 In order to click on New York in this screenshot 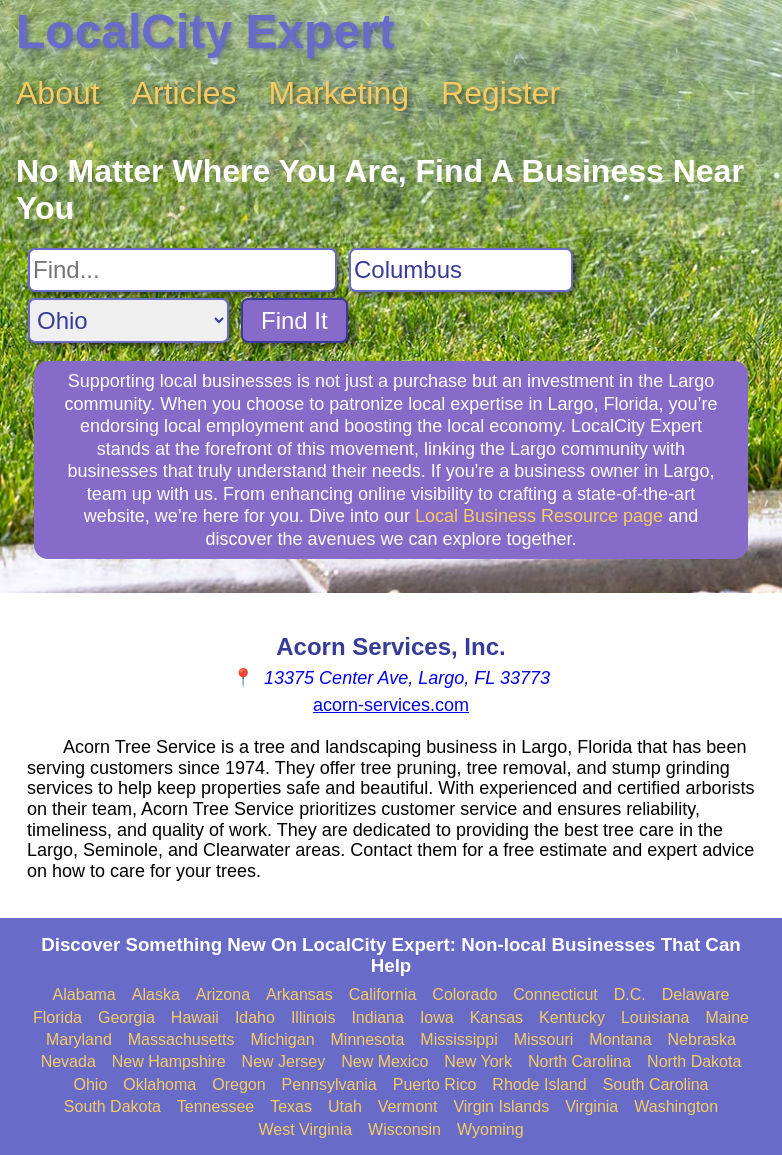, I will do `click(478, 1061)`.